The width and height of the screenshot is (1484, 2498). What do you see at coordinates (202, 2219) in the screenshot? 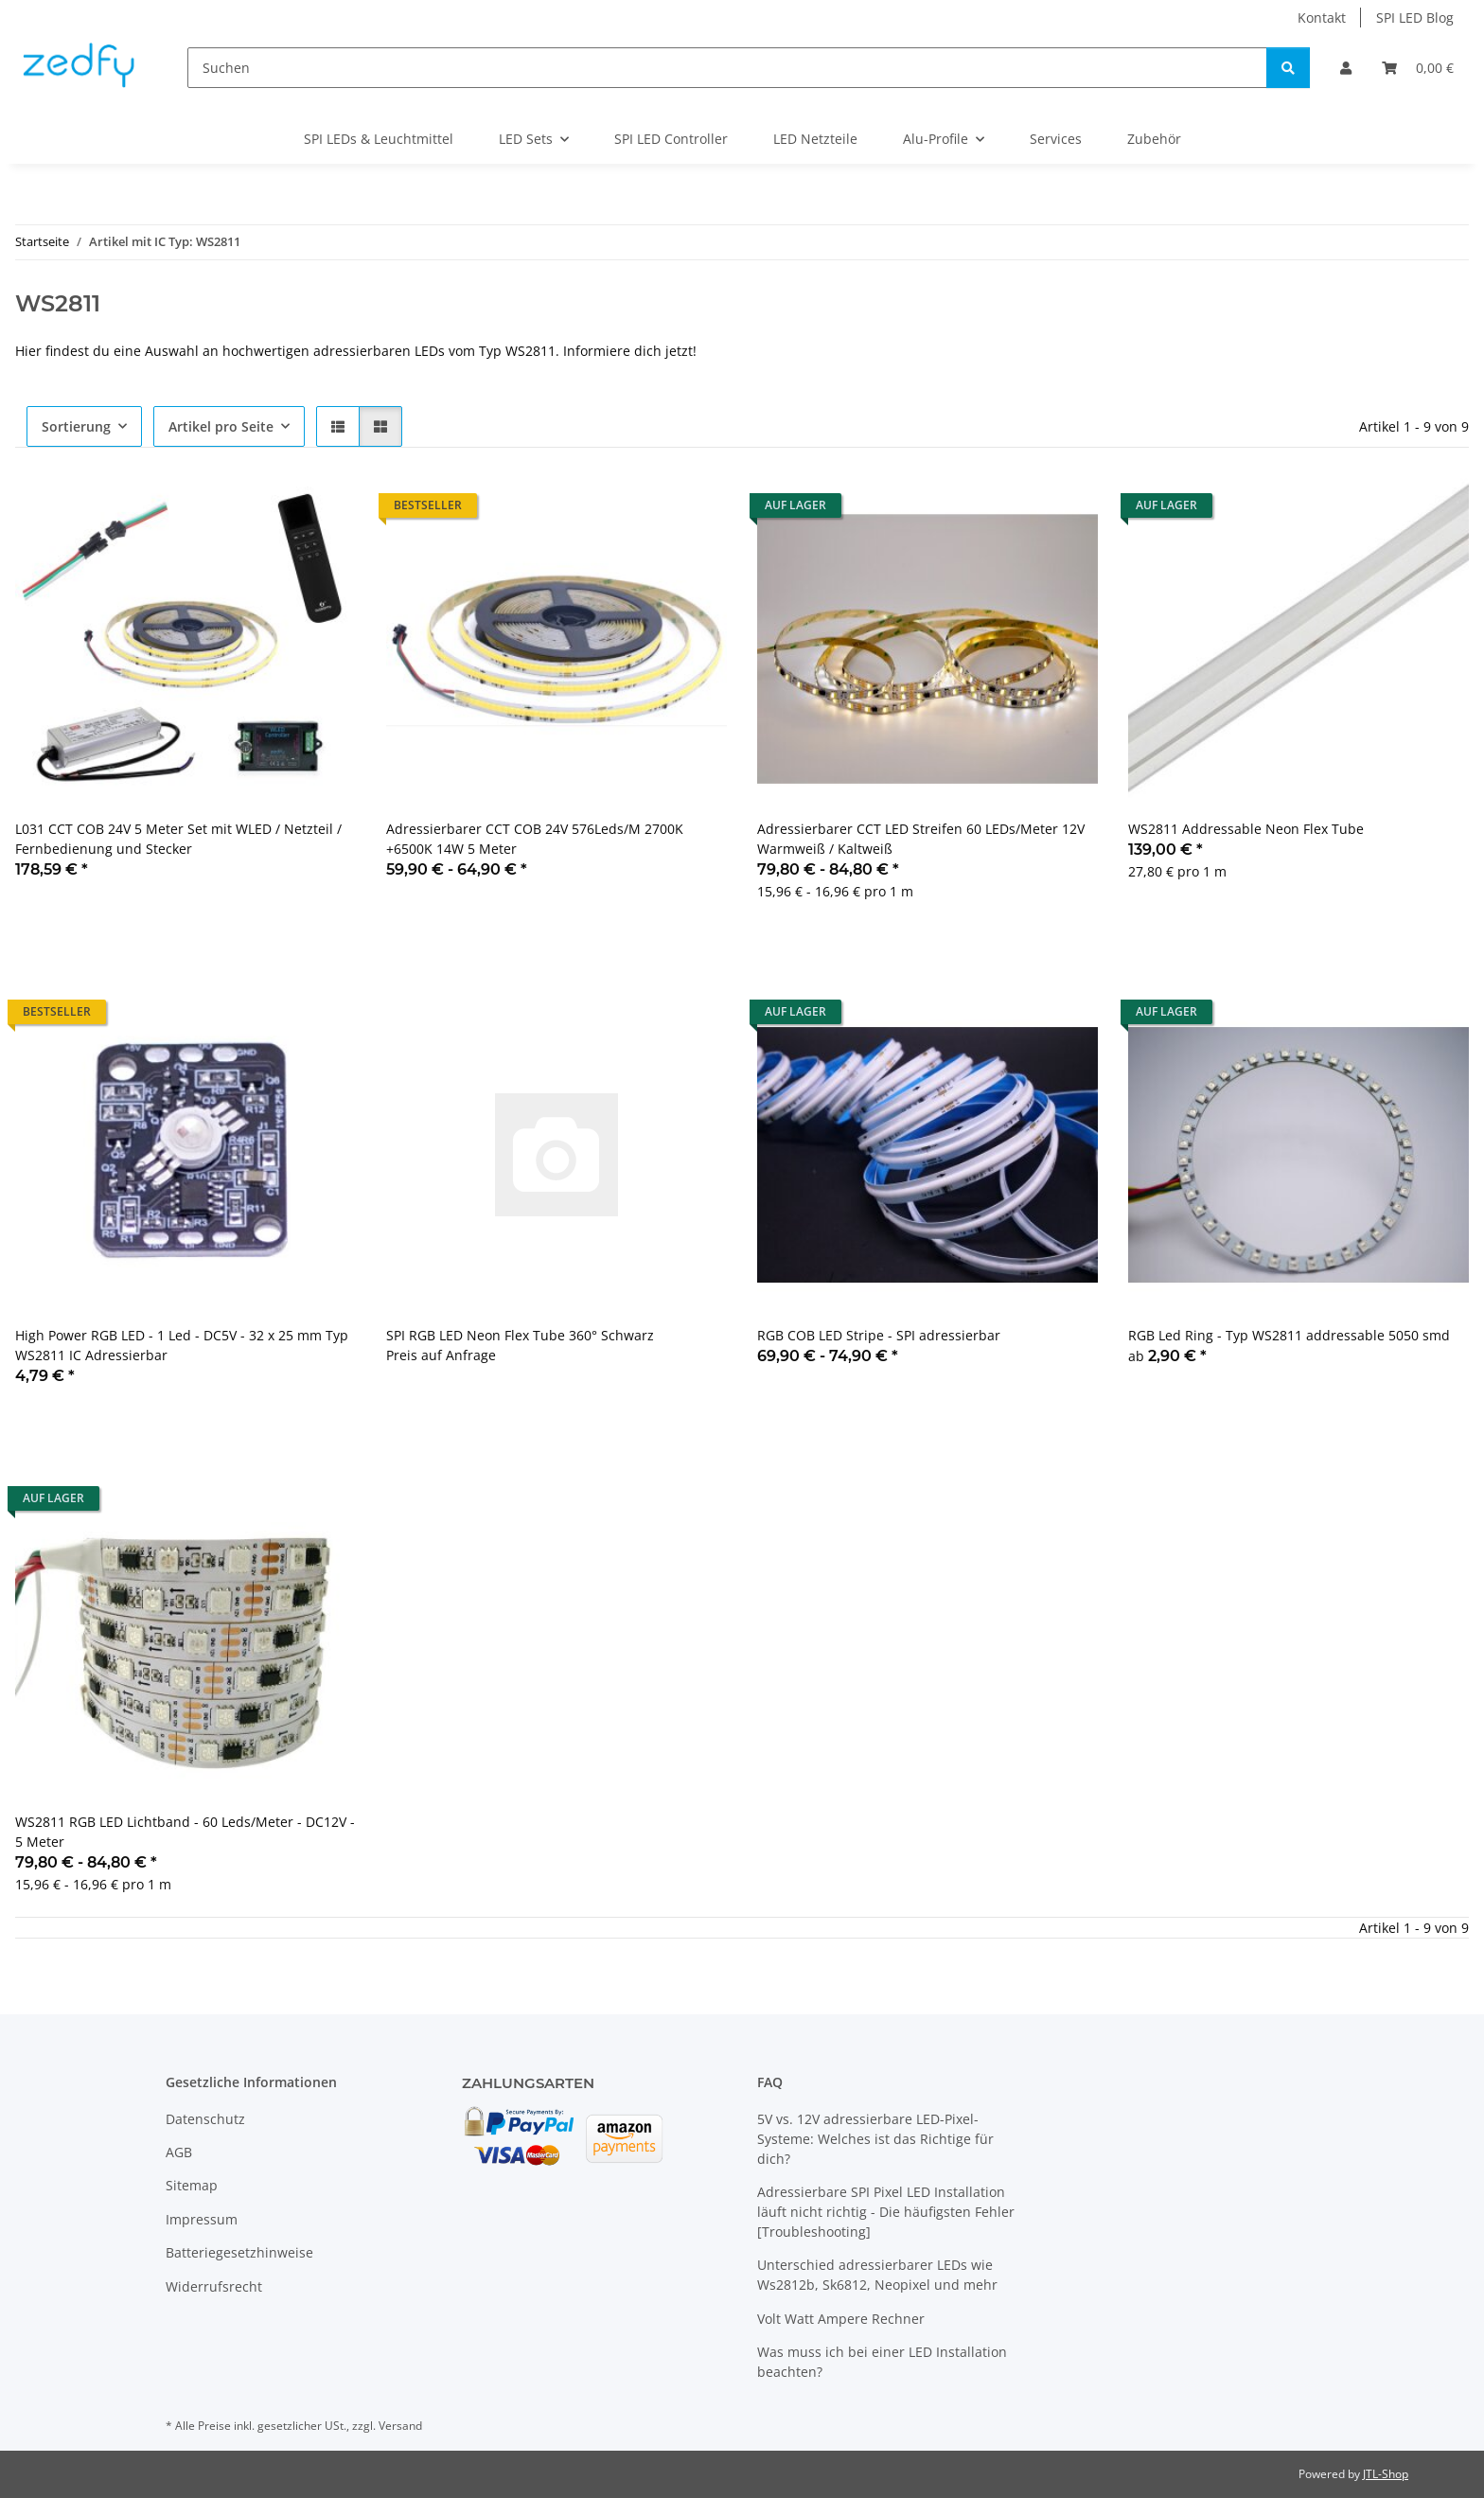
I see `Impressum` at bounding box center [202, 2219].